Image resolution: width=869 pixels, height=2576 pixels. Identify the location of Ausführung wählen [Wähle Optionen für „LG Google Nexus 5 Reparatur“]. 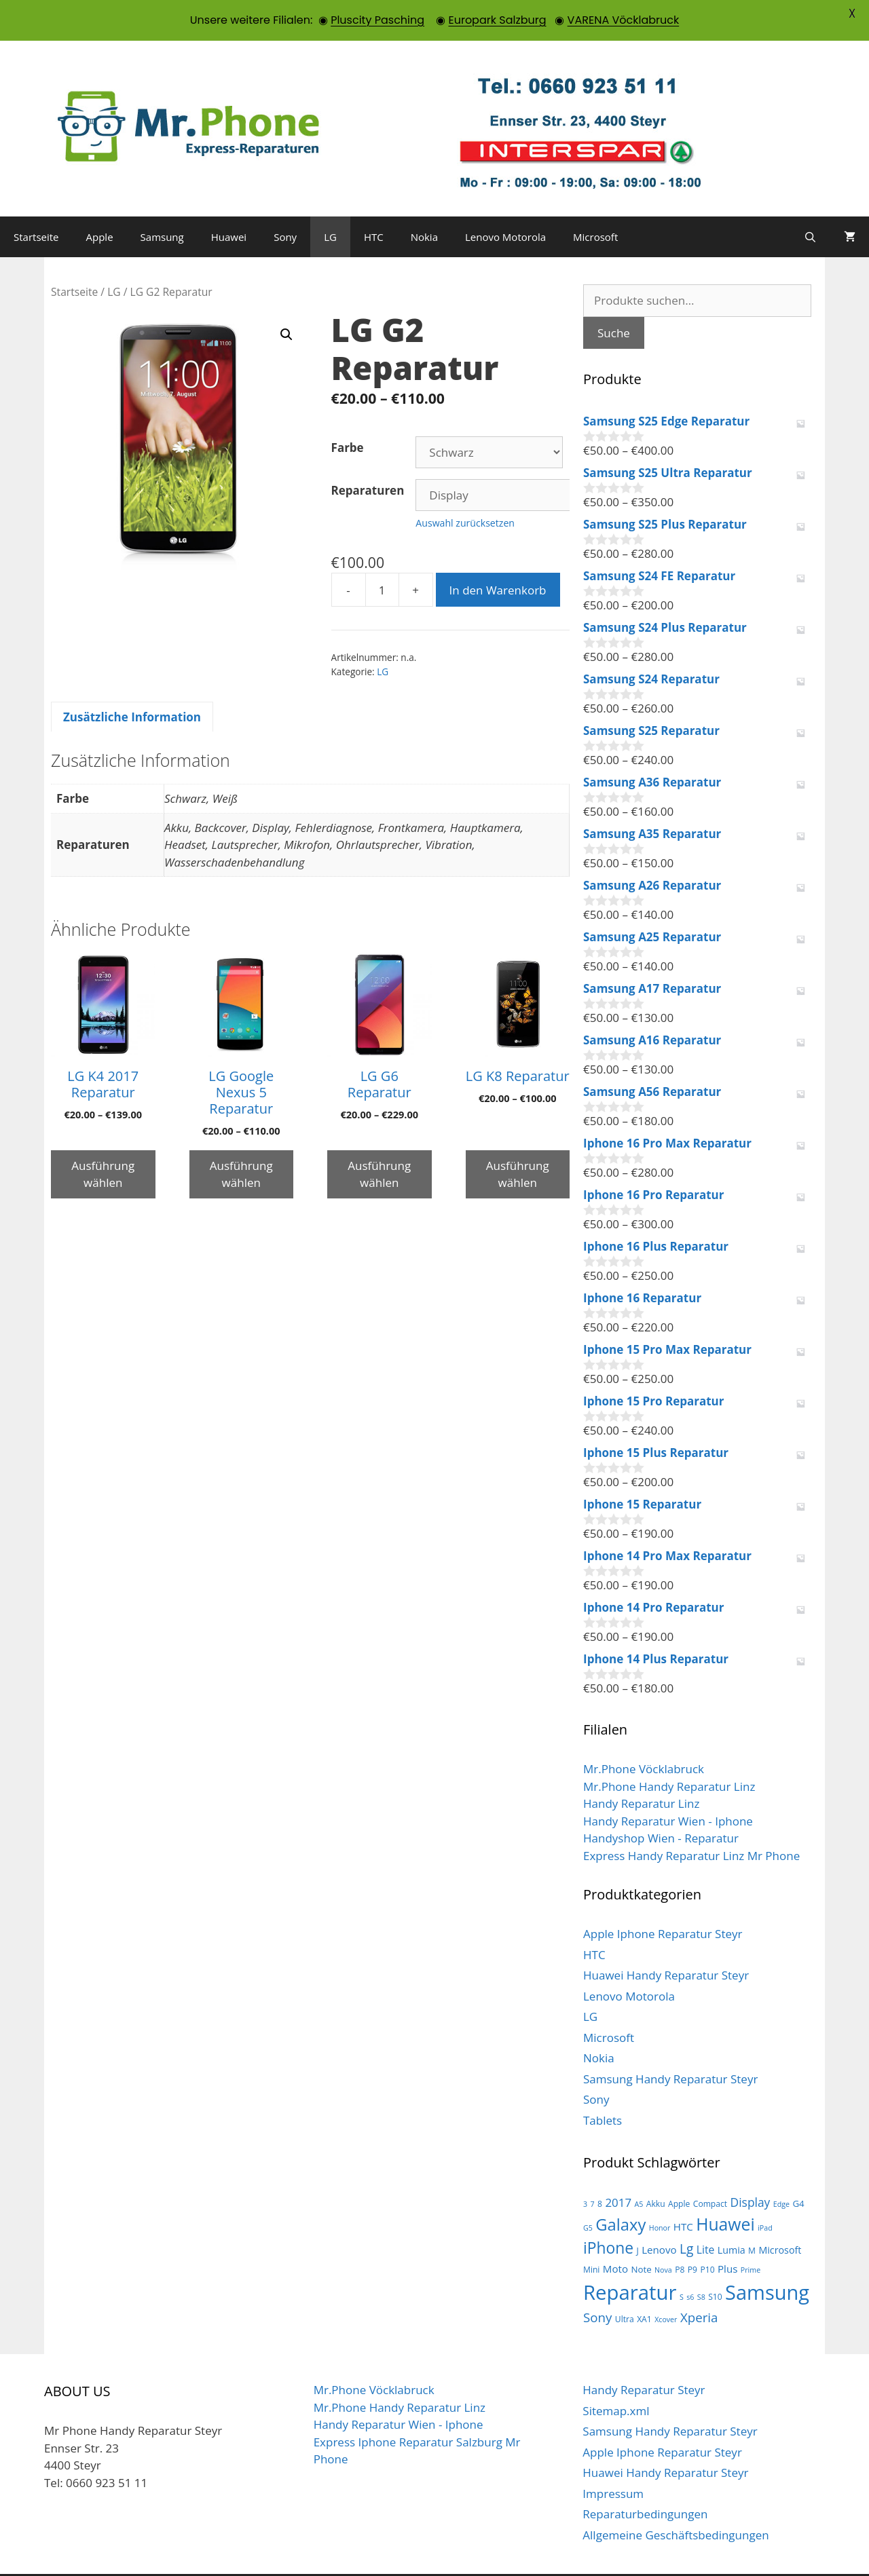
(241, 1141).